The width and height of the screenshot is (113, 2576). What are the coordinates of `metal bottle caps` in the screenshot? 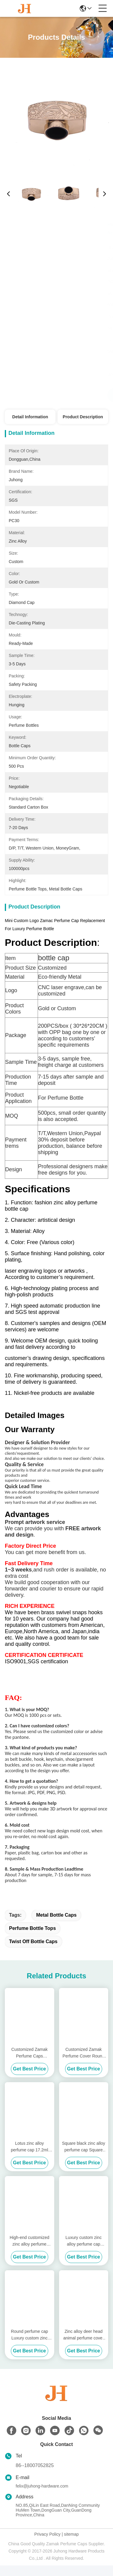 It's located at (56, 1925).